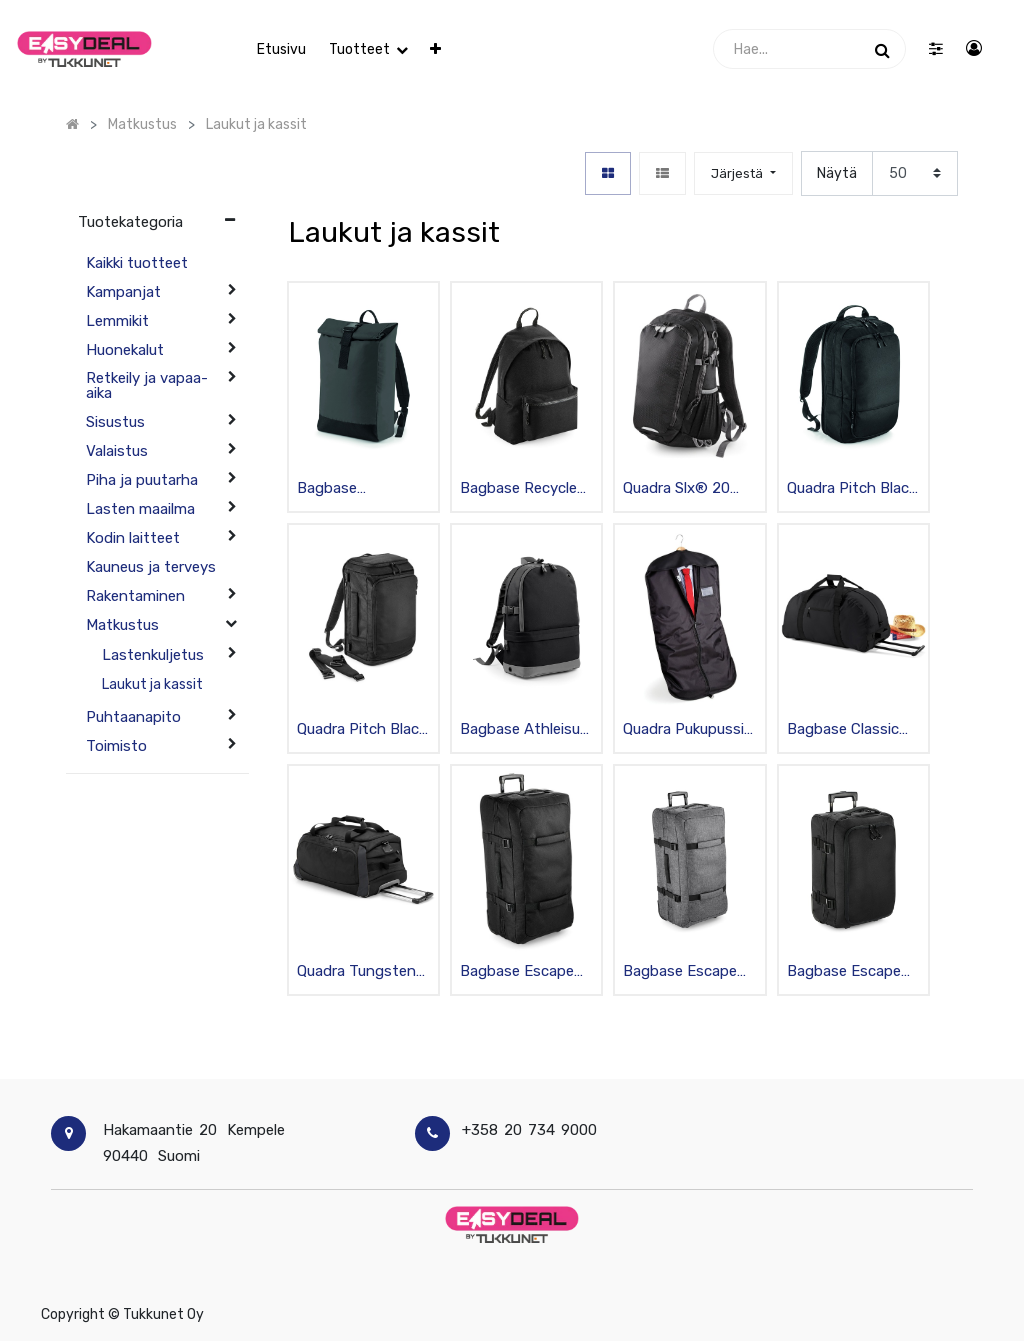 The image size is (1024, 1341). I want to click on Quadra Tungsten™ wheelie matkakassi 65 l, musta, so click(363, 972).